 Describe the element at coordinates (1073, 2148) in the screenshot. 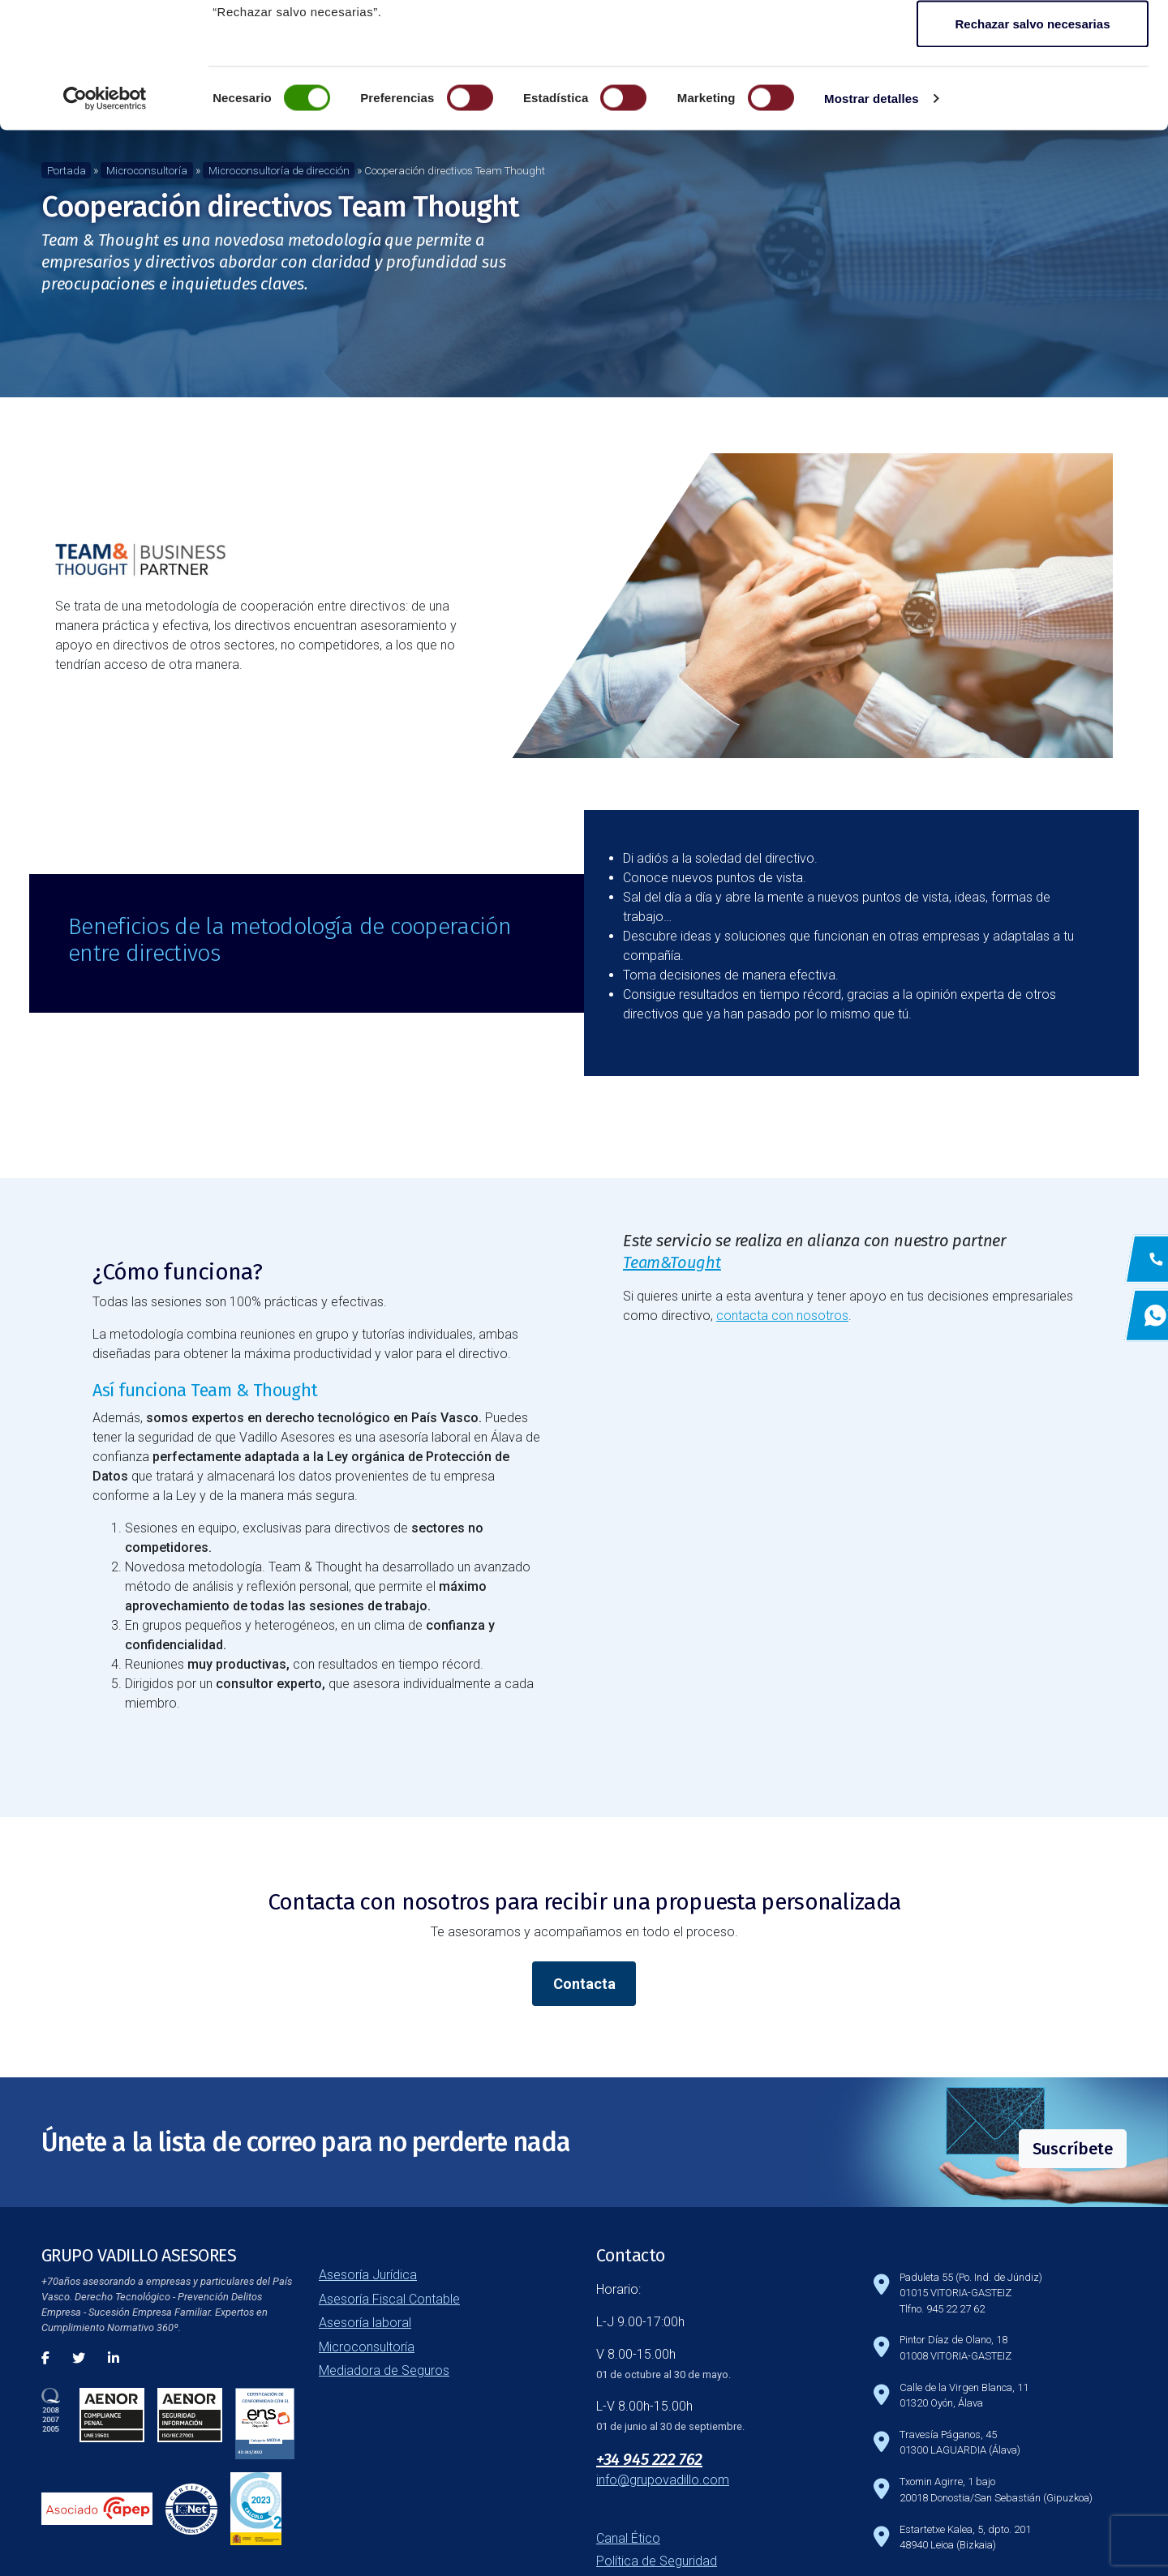

I see `Suscríbete` at that location.